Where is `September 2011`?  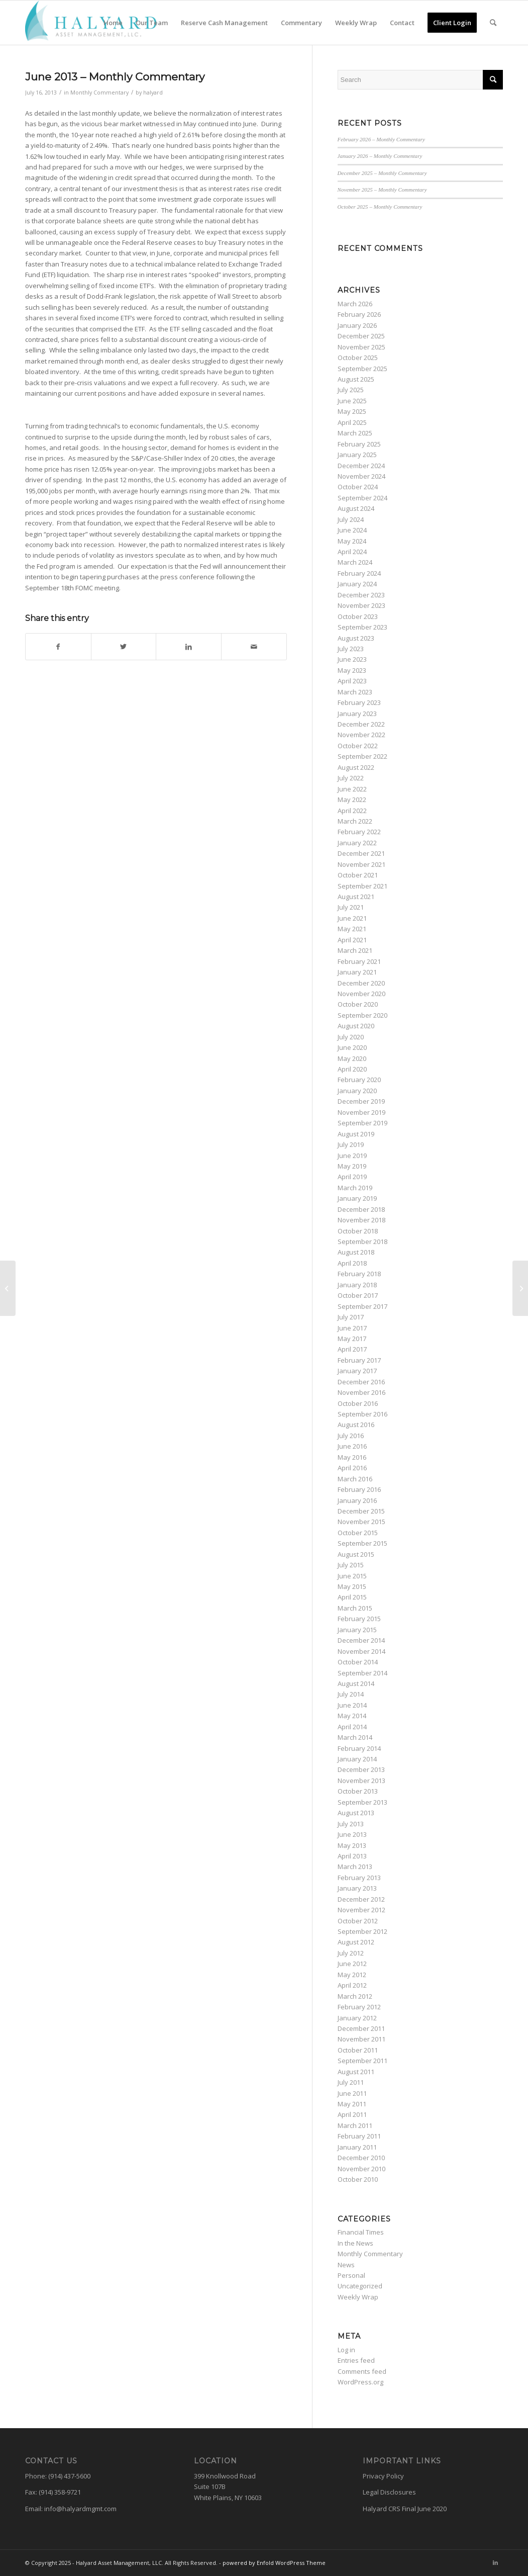 September 2011 is located at coordinates (362, 2060).